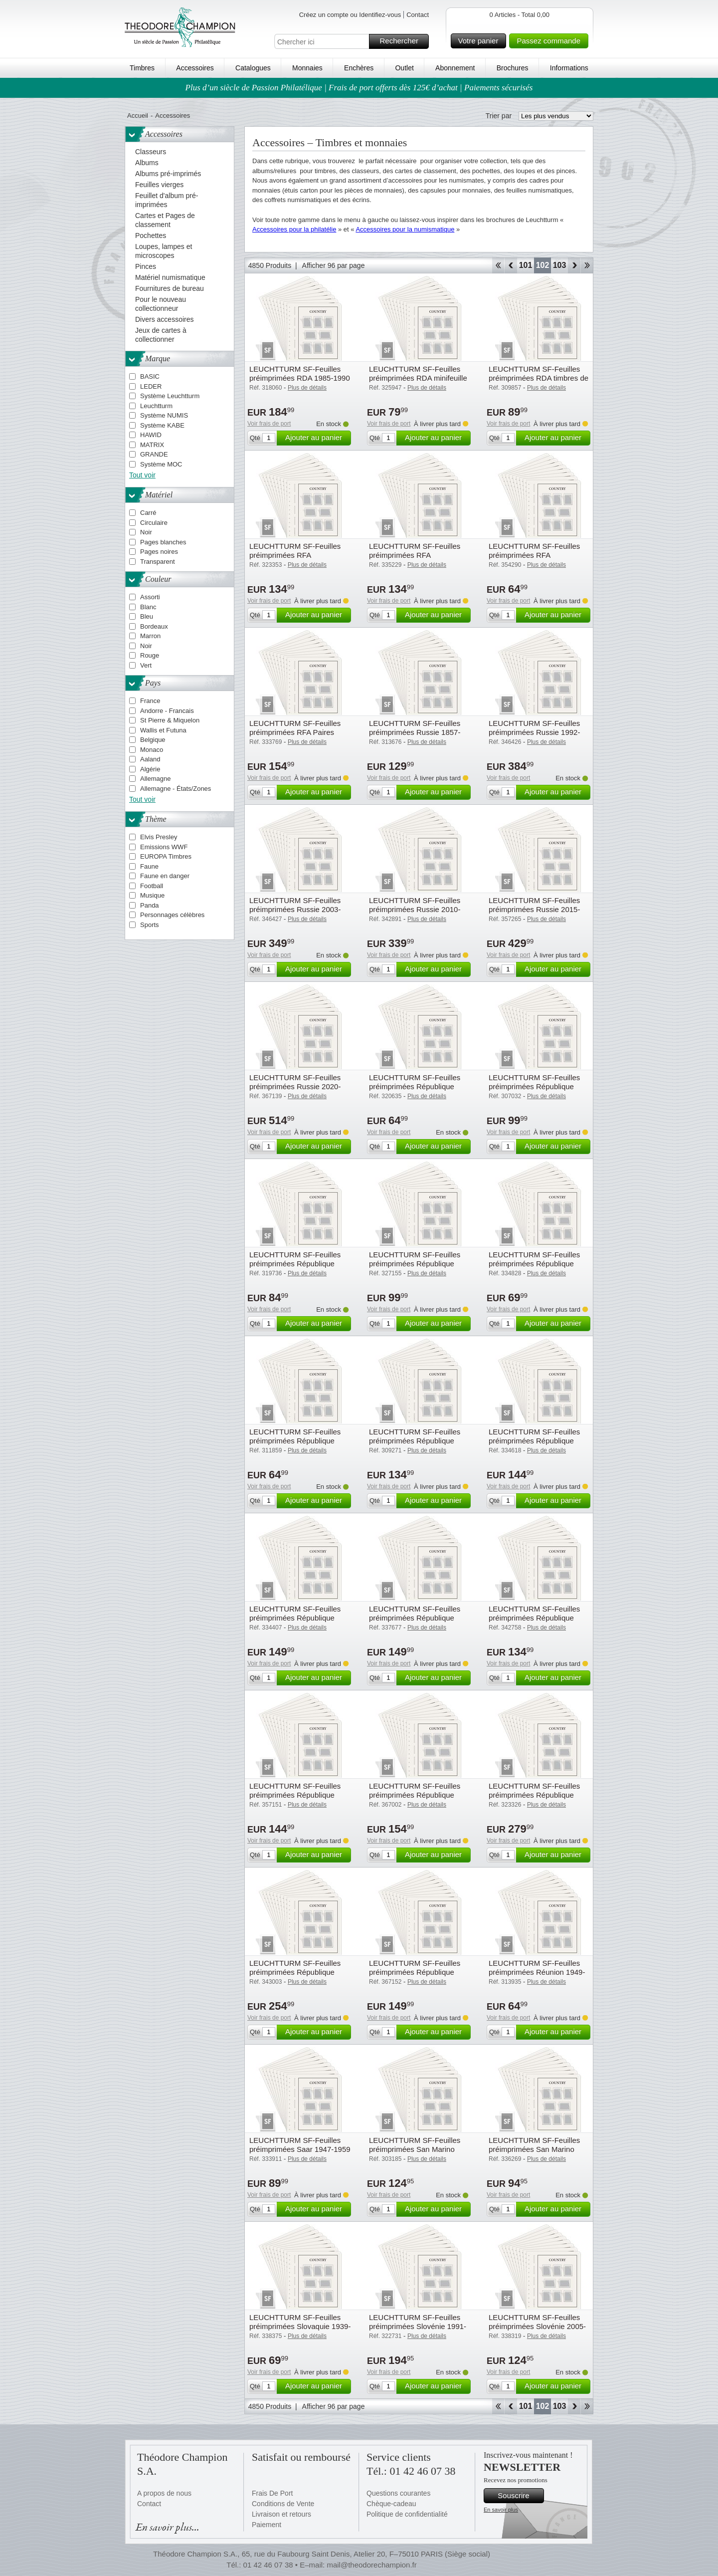 The height and width of the screenshot is (2576, 718). Describe the element at coordinates (194, 68) in the screenshot. I see `Accessoires` at that location.